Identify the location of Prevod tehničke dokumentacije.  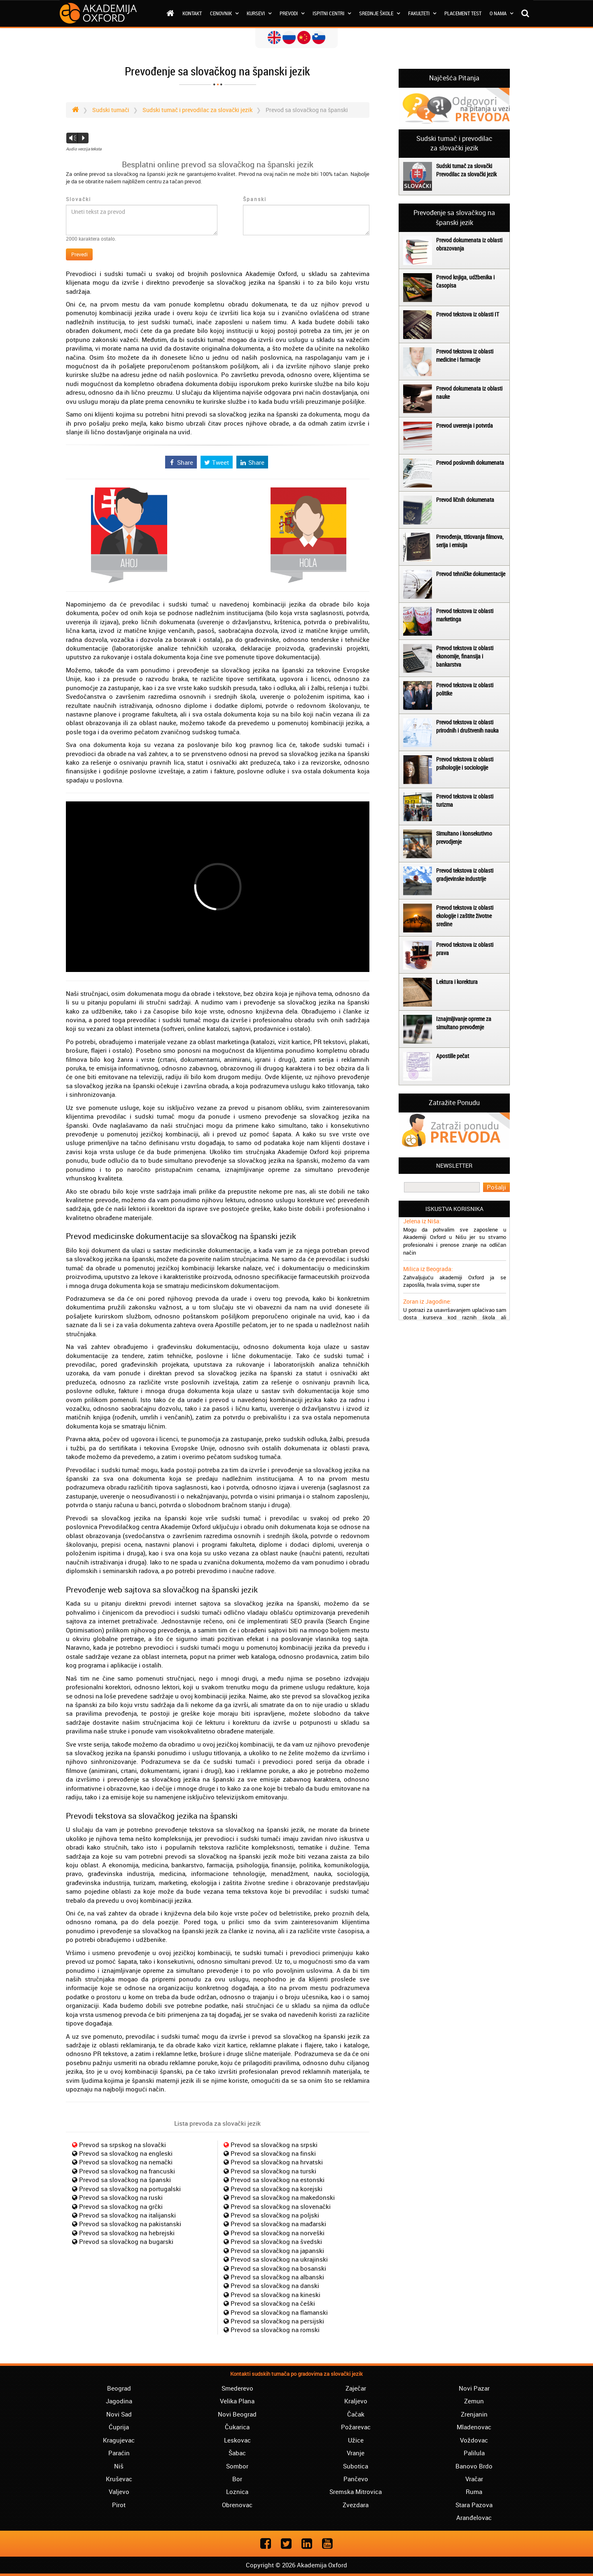
(470, 574).